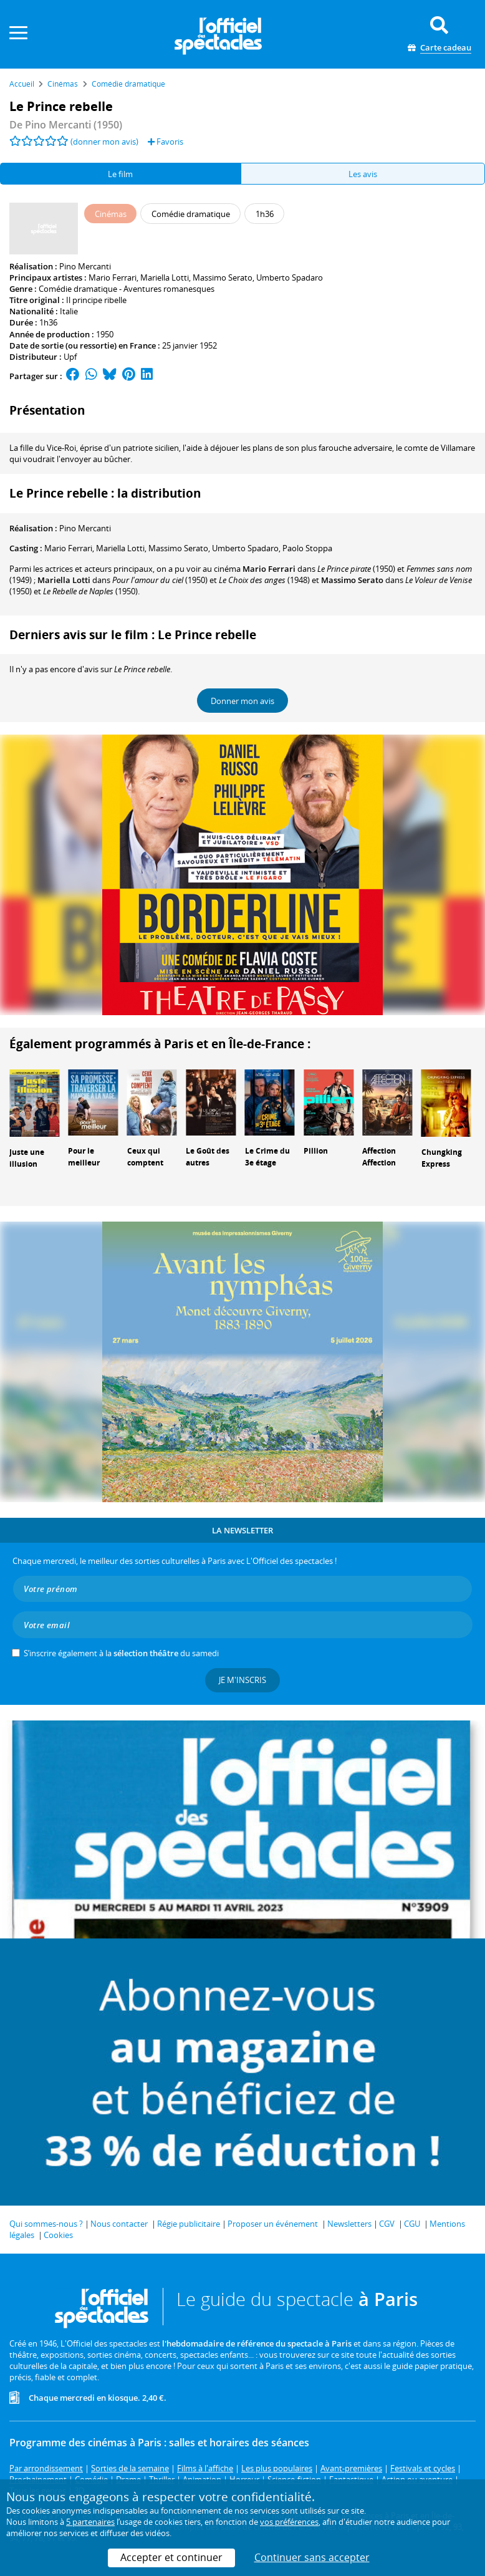 This screenshot has width=485, height=2576. What do you see at coordinates (119, 2223) in the screenshot?
I see `Nous contacter` at bounding box center [119, 2223].